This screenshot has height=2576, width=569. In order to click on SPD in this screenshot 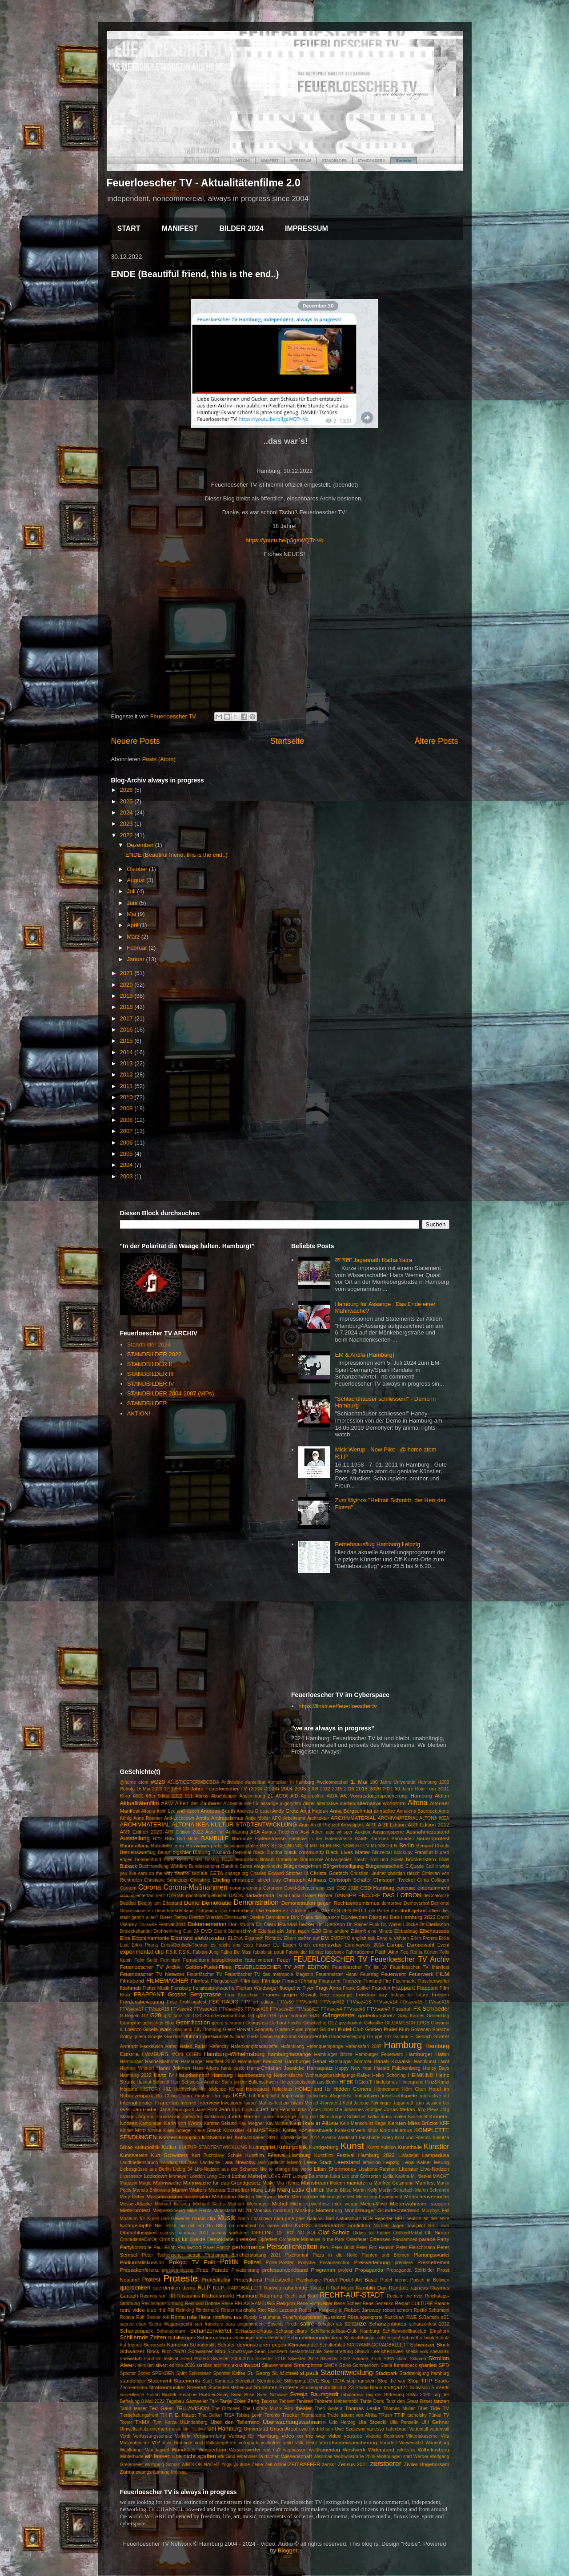, I will do `click(444, 2365)`.